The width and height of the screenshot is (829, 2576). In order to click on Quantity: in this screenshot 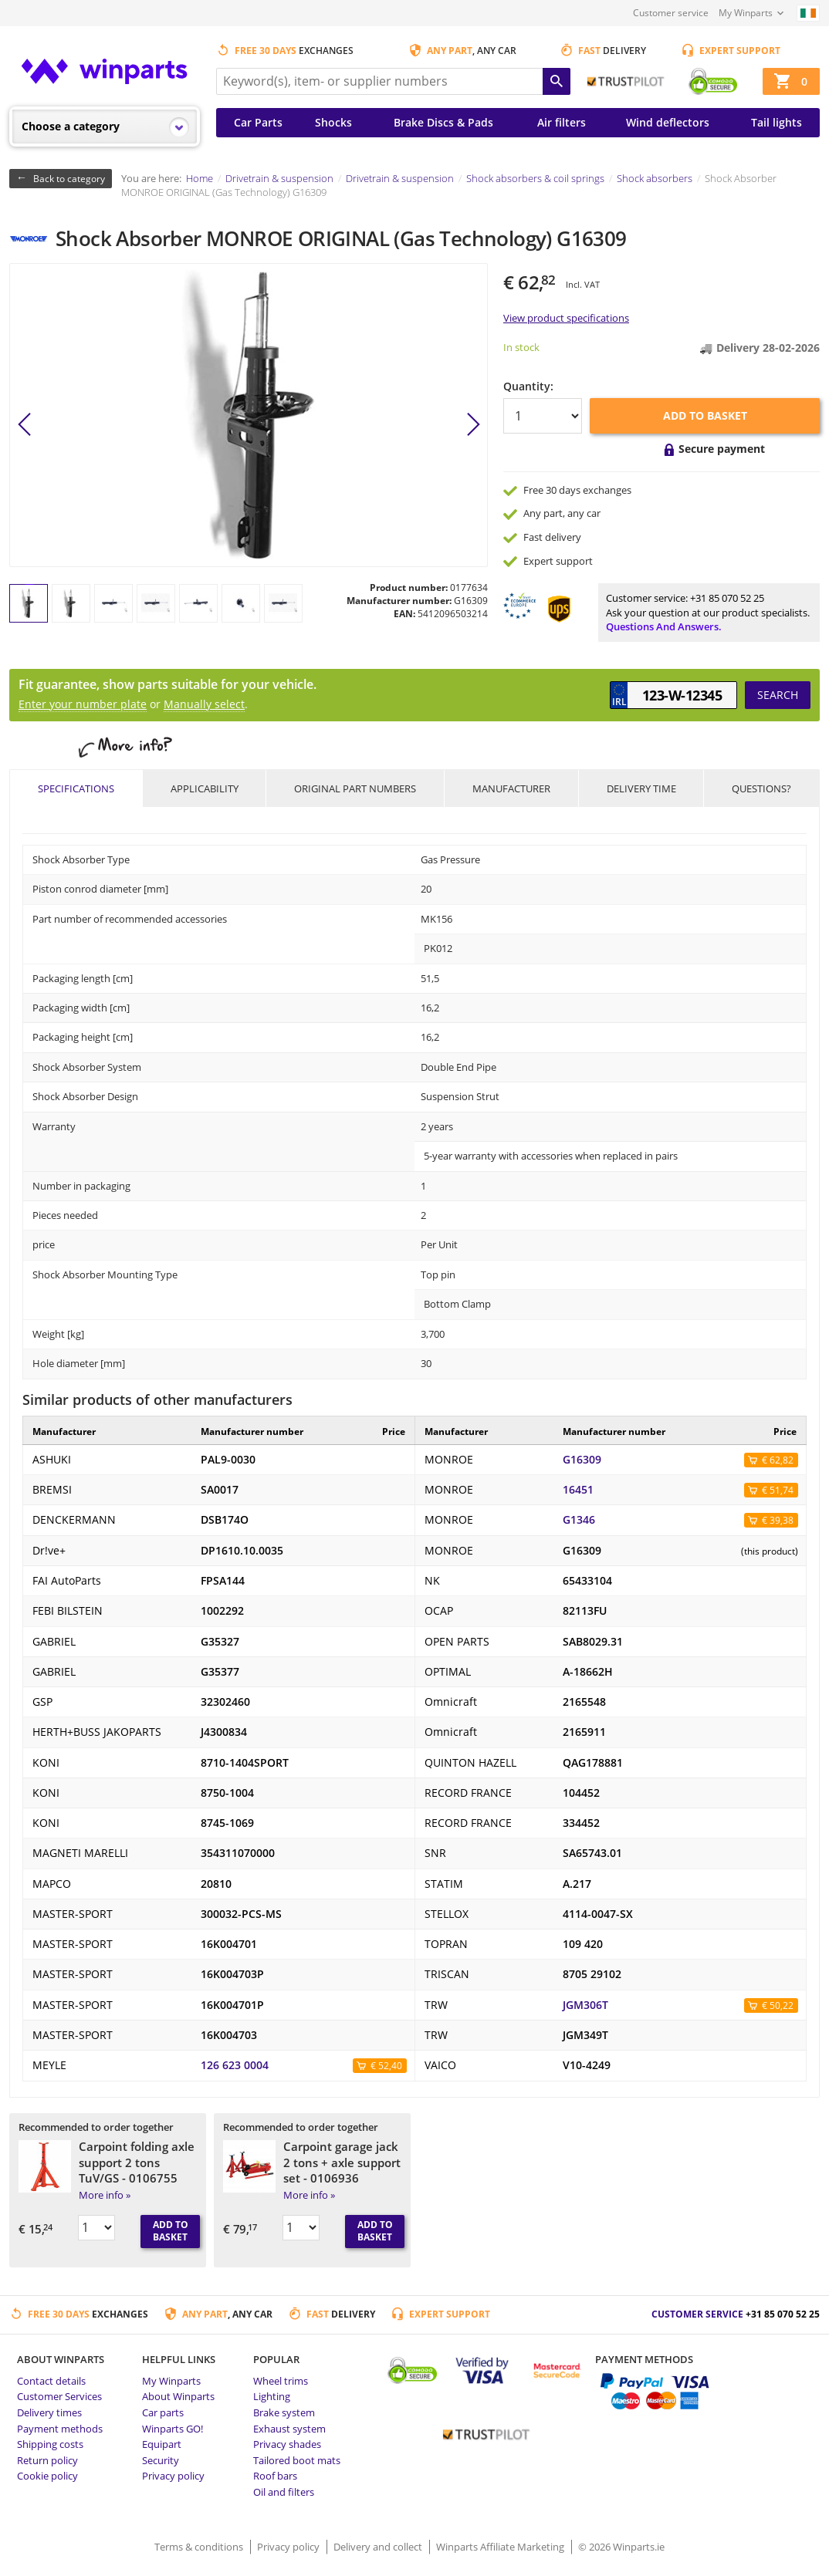, I will do `click(528, 386)`.